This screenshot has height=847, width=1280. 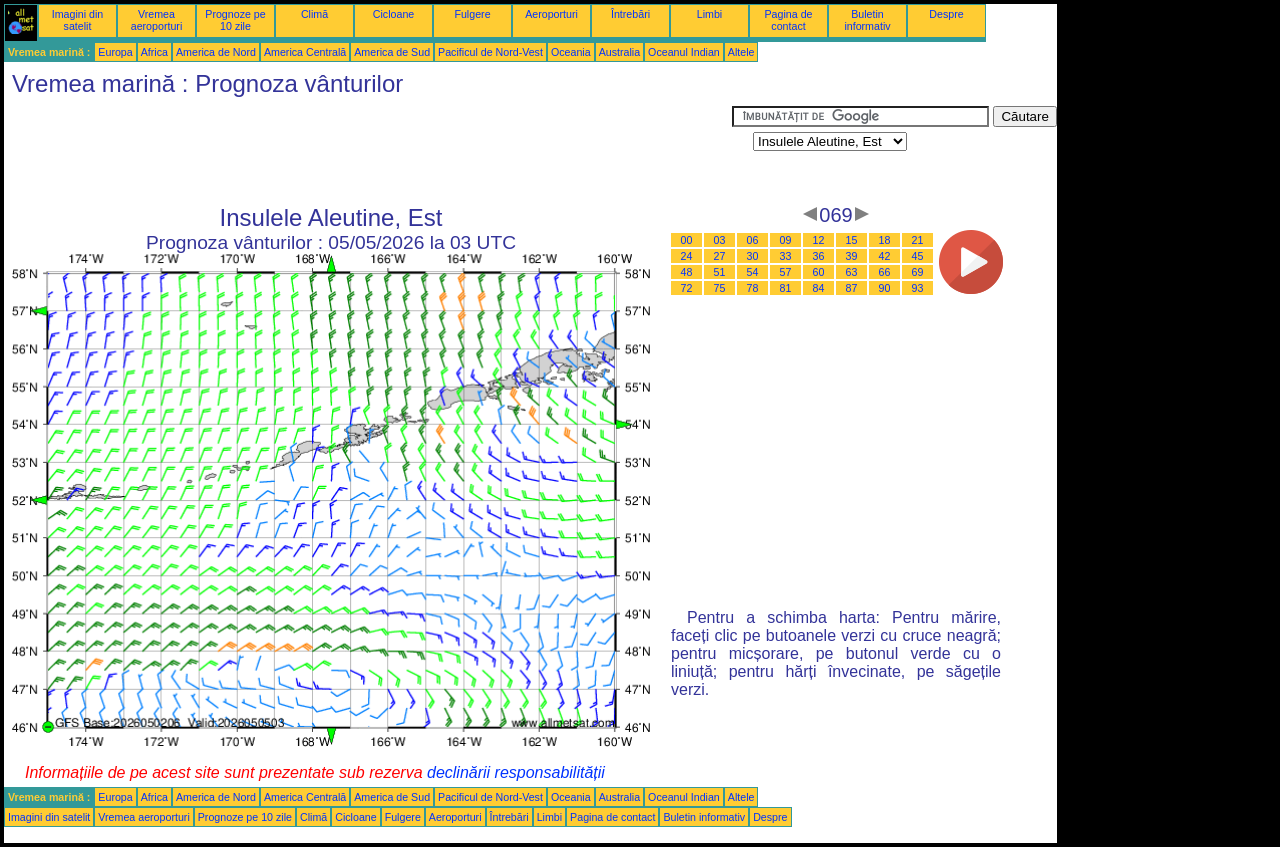 What do you see at coordinates (753, 256) in the screenshot?
I see `30` at bounding box center [753, 256].